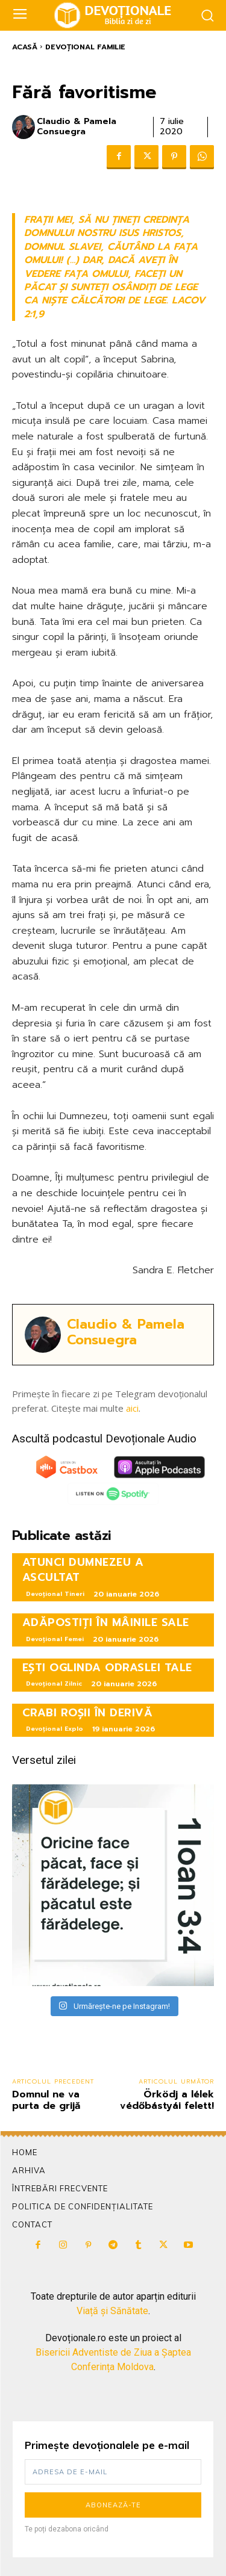 The width and height of the screenshot is (226, 2576). What do you see at coordinates (132, 1408) in the screenshot?
I see `aici` at bounding box center [132, 1408].